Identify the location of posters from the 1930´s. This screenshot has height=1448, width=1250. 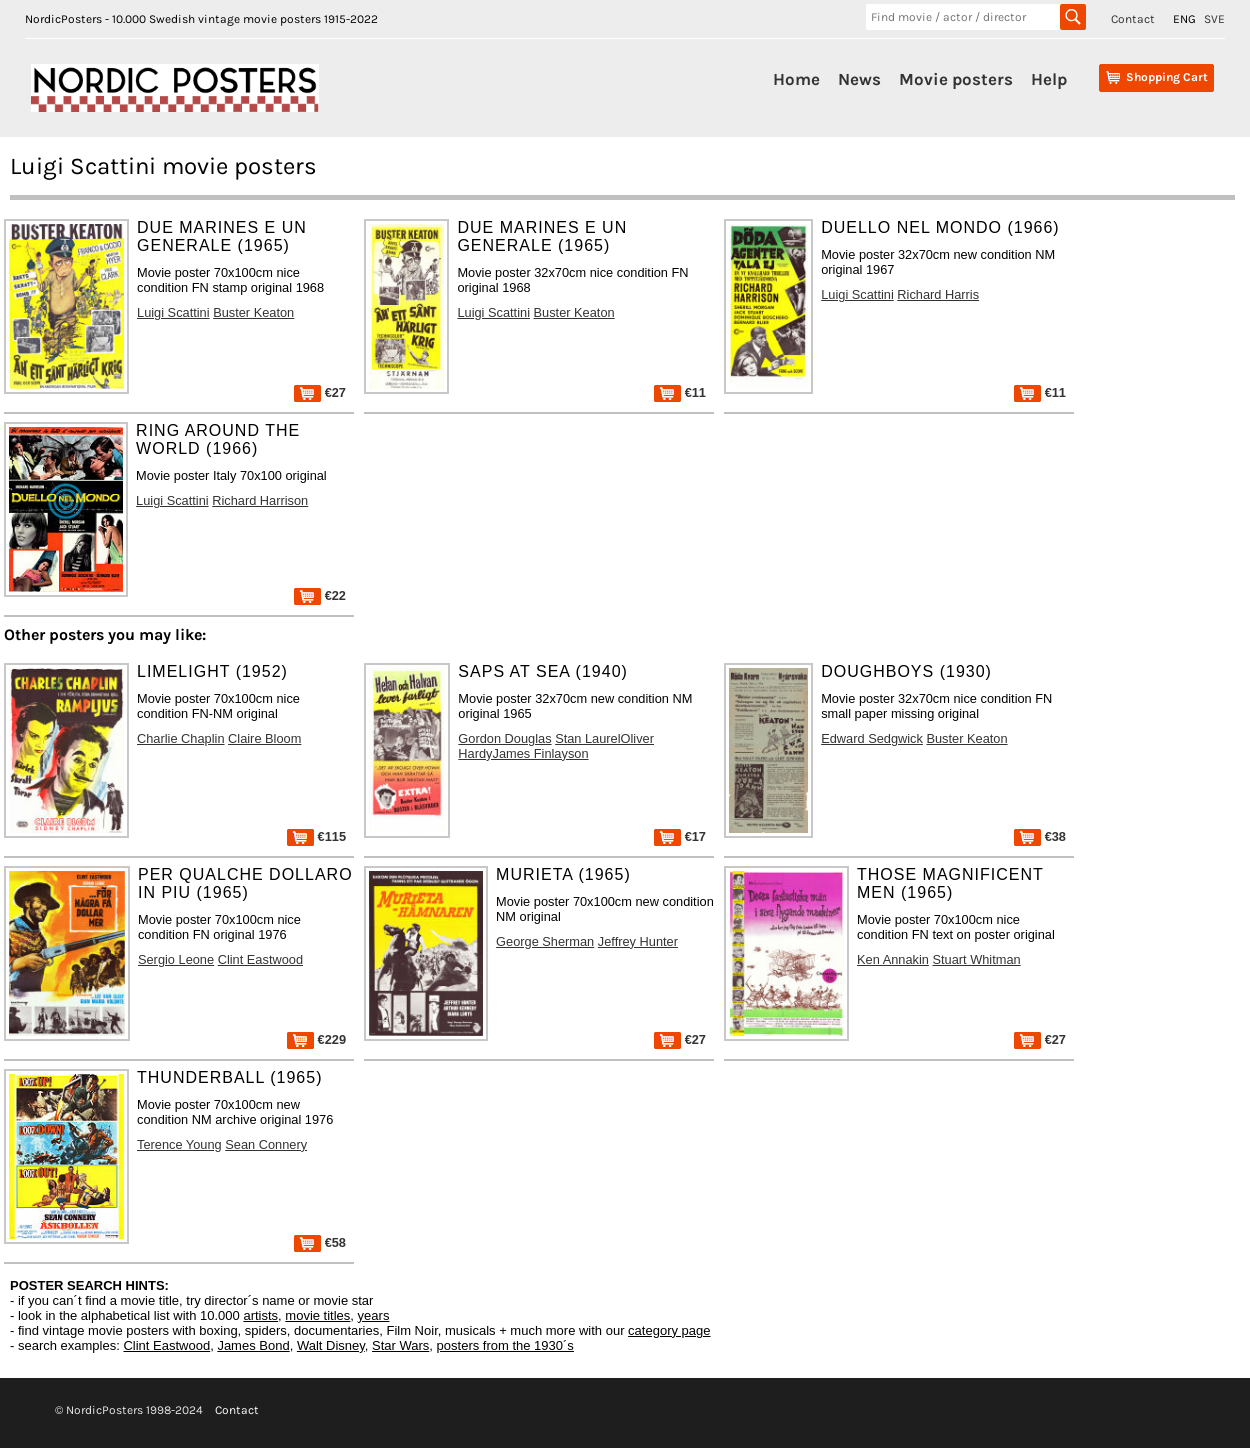
(505, 1345).